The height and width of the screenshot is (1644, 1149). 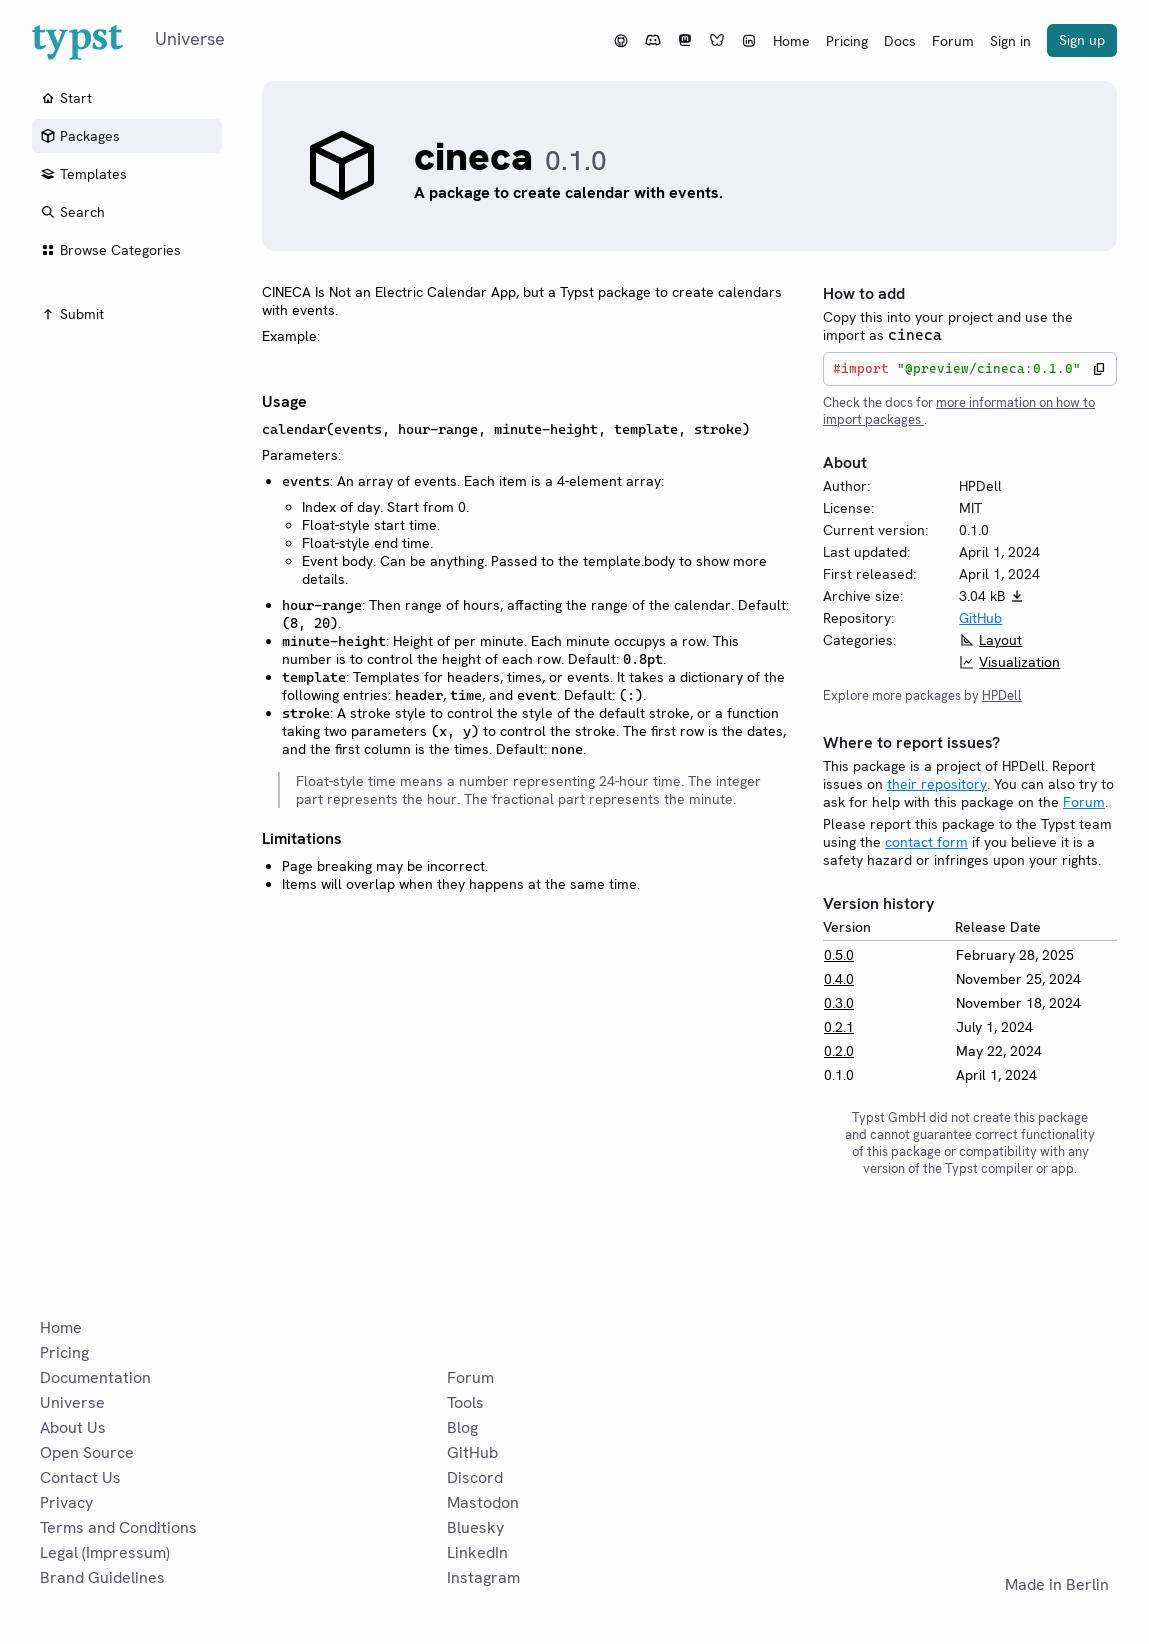 What do you see at coordinates (839, 1051) in the screenshot?
I see `0.2.0` at bounding box center [839, 1051].